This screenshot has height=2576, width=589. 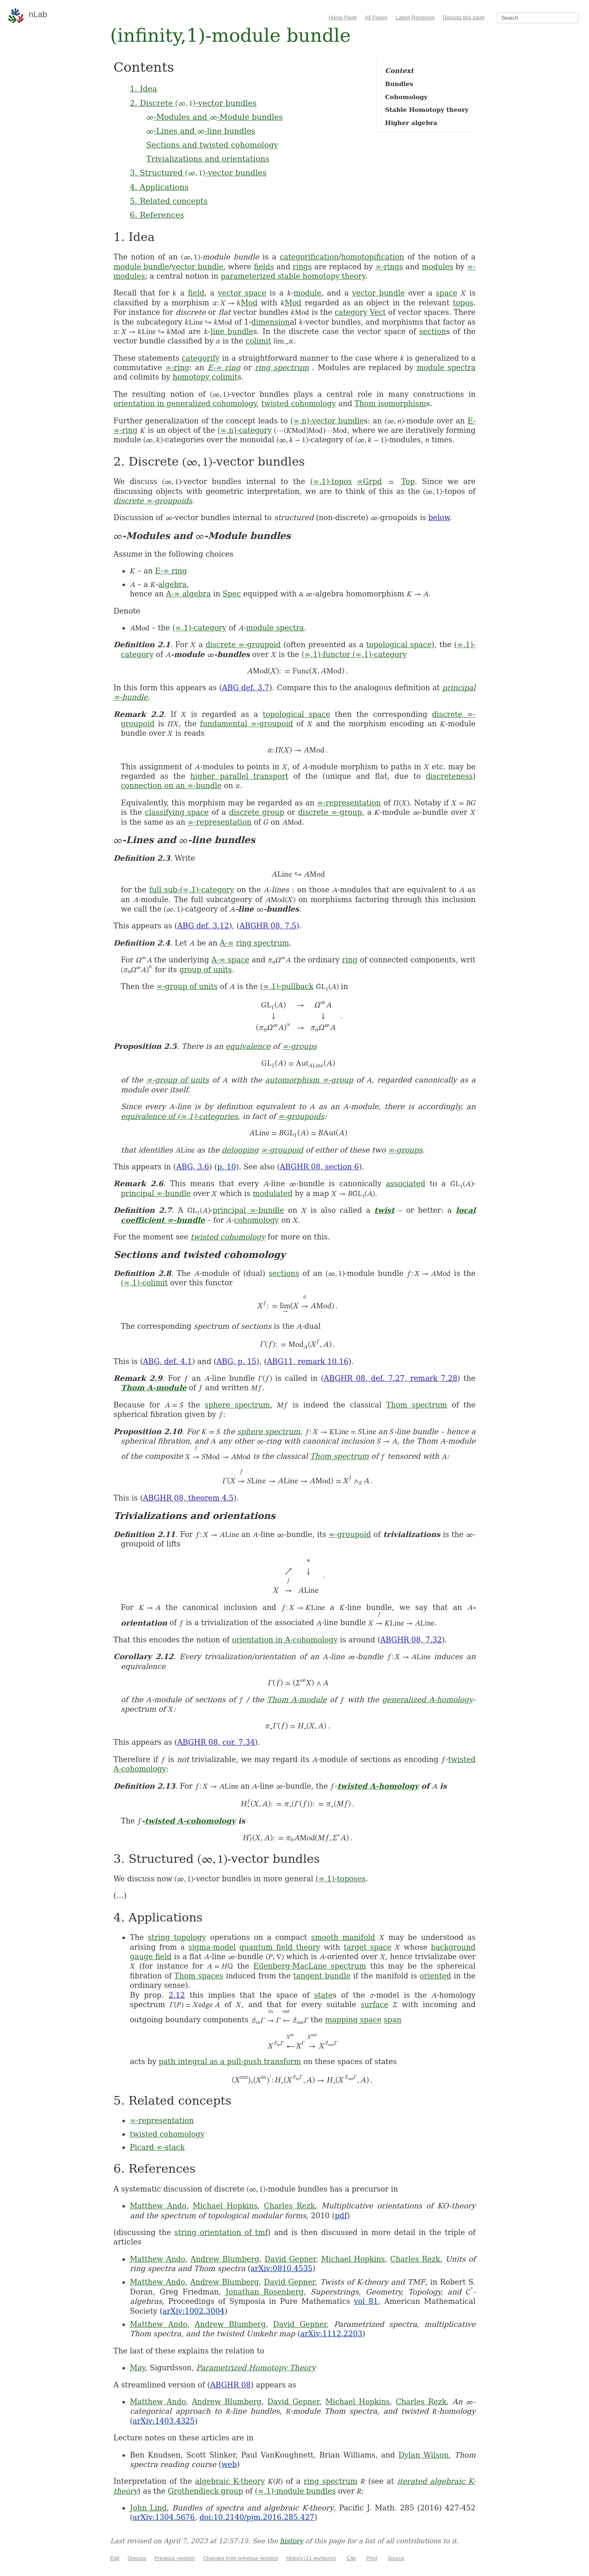 What do you see at coordinates (311, 2558) in the screenshot?
I see `History (21 revisions)` at bounding box center [311, 2558].